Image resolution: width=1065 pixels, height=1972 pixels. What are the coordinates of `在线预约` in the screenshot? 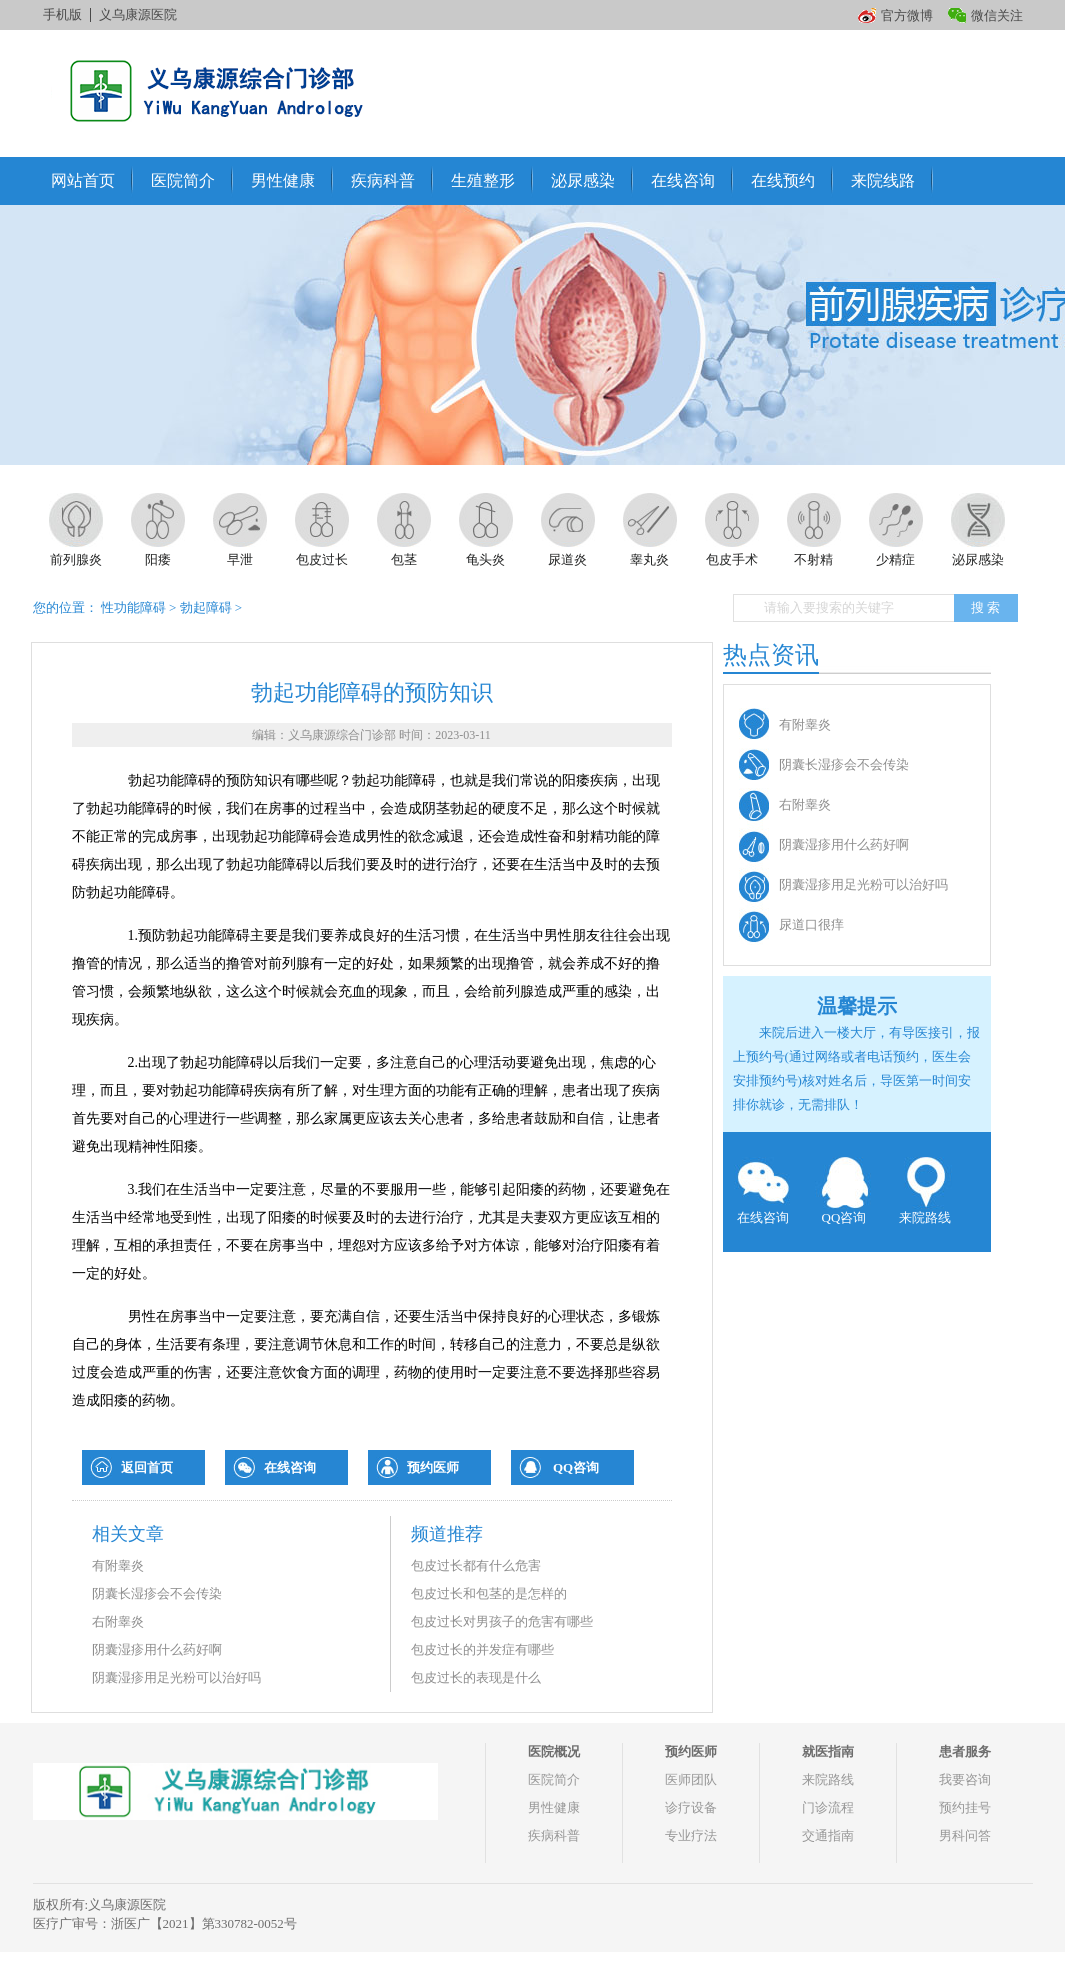 It's located at (783, 180).